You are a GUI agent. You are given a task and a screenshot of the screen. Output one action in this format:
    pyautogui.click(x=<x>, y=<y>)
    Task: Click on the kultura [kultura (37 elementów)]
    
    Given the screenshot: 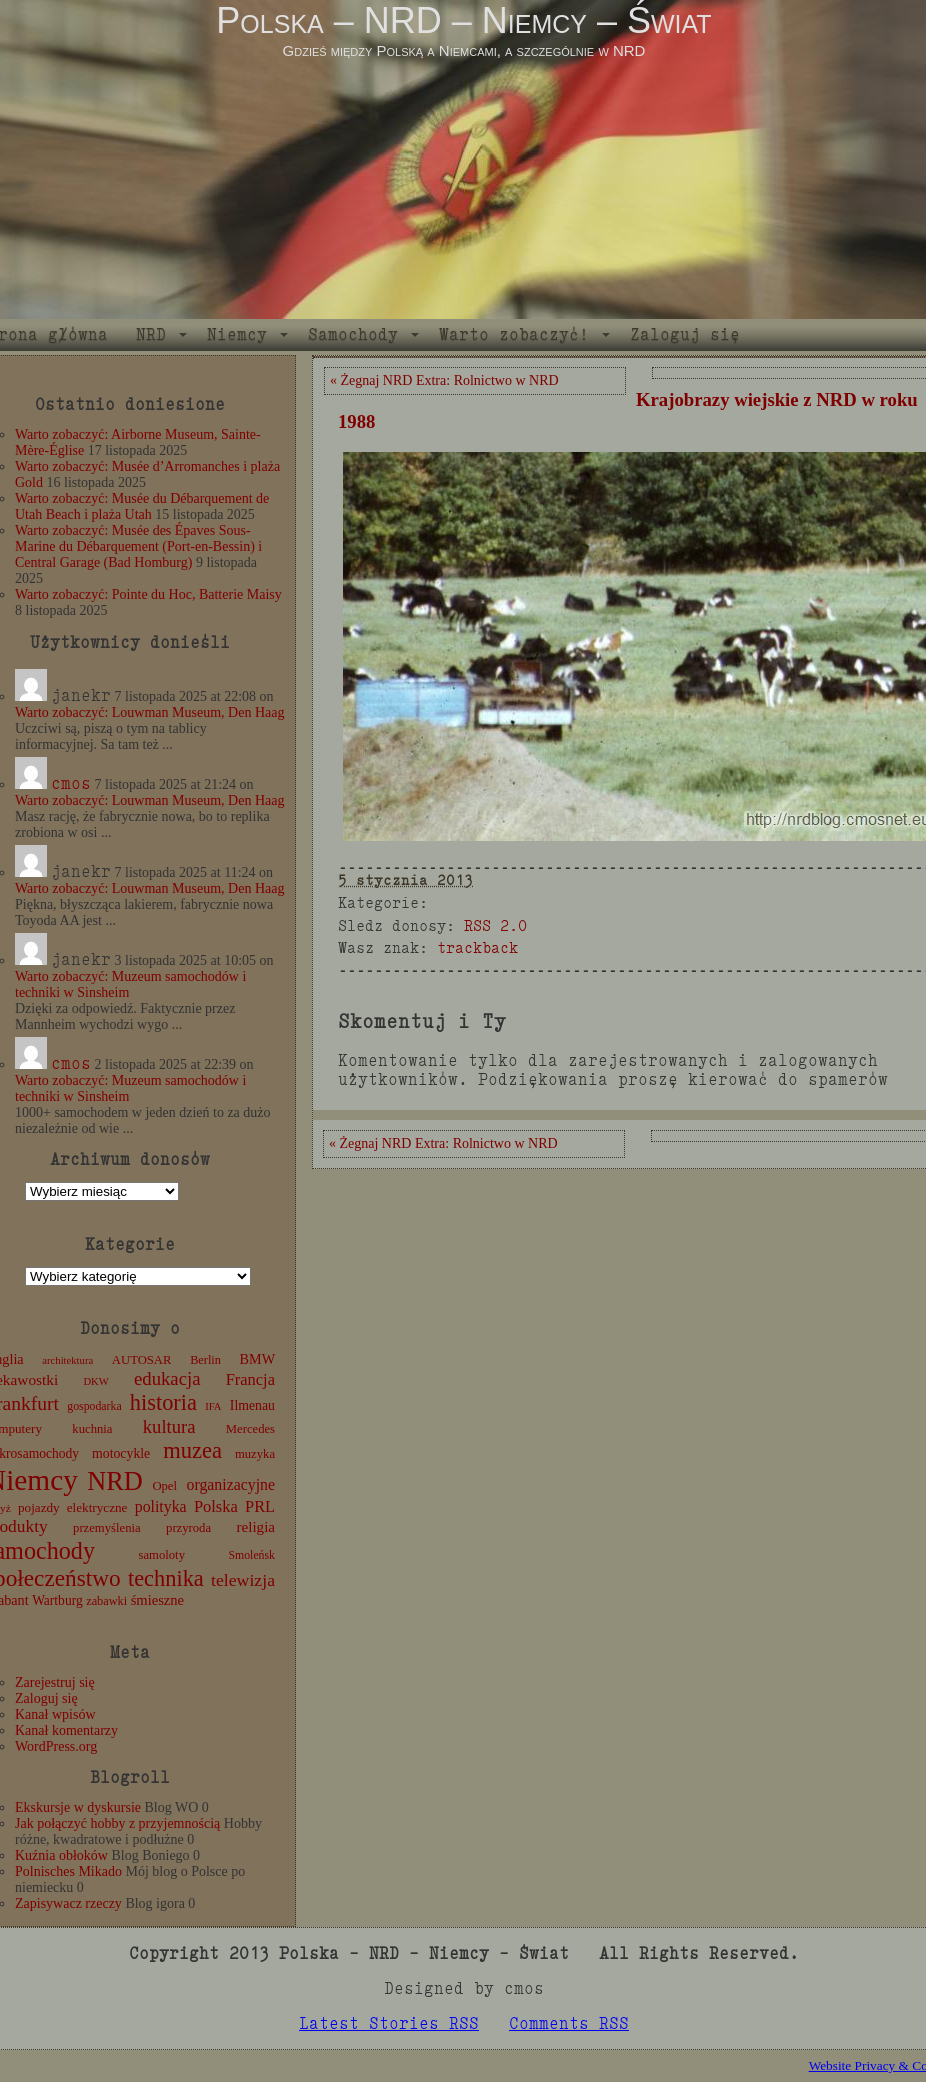 What is the action you would take?
    pyautogui.click(x=169, y=1426)
    